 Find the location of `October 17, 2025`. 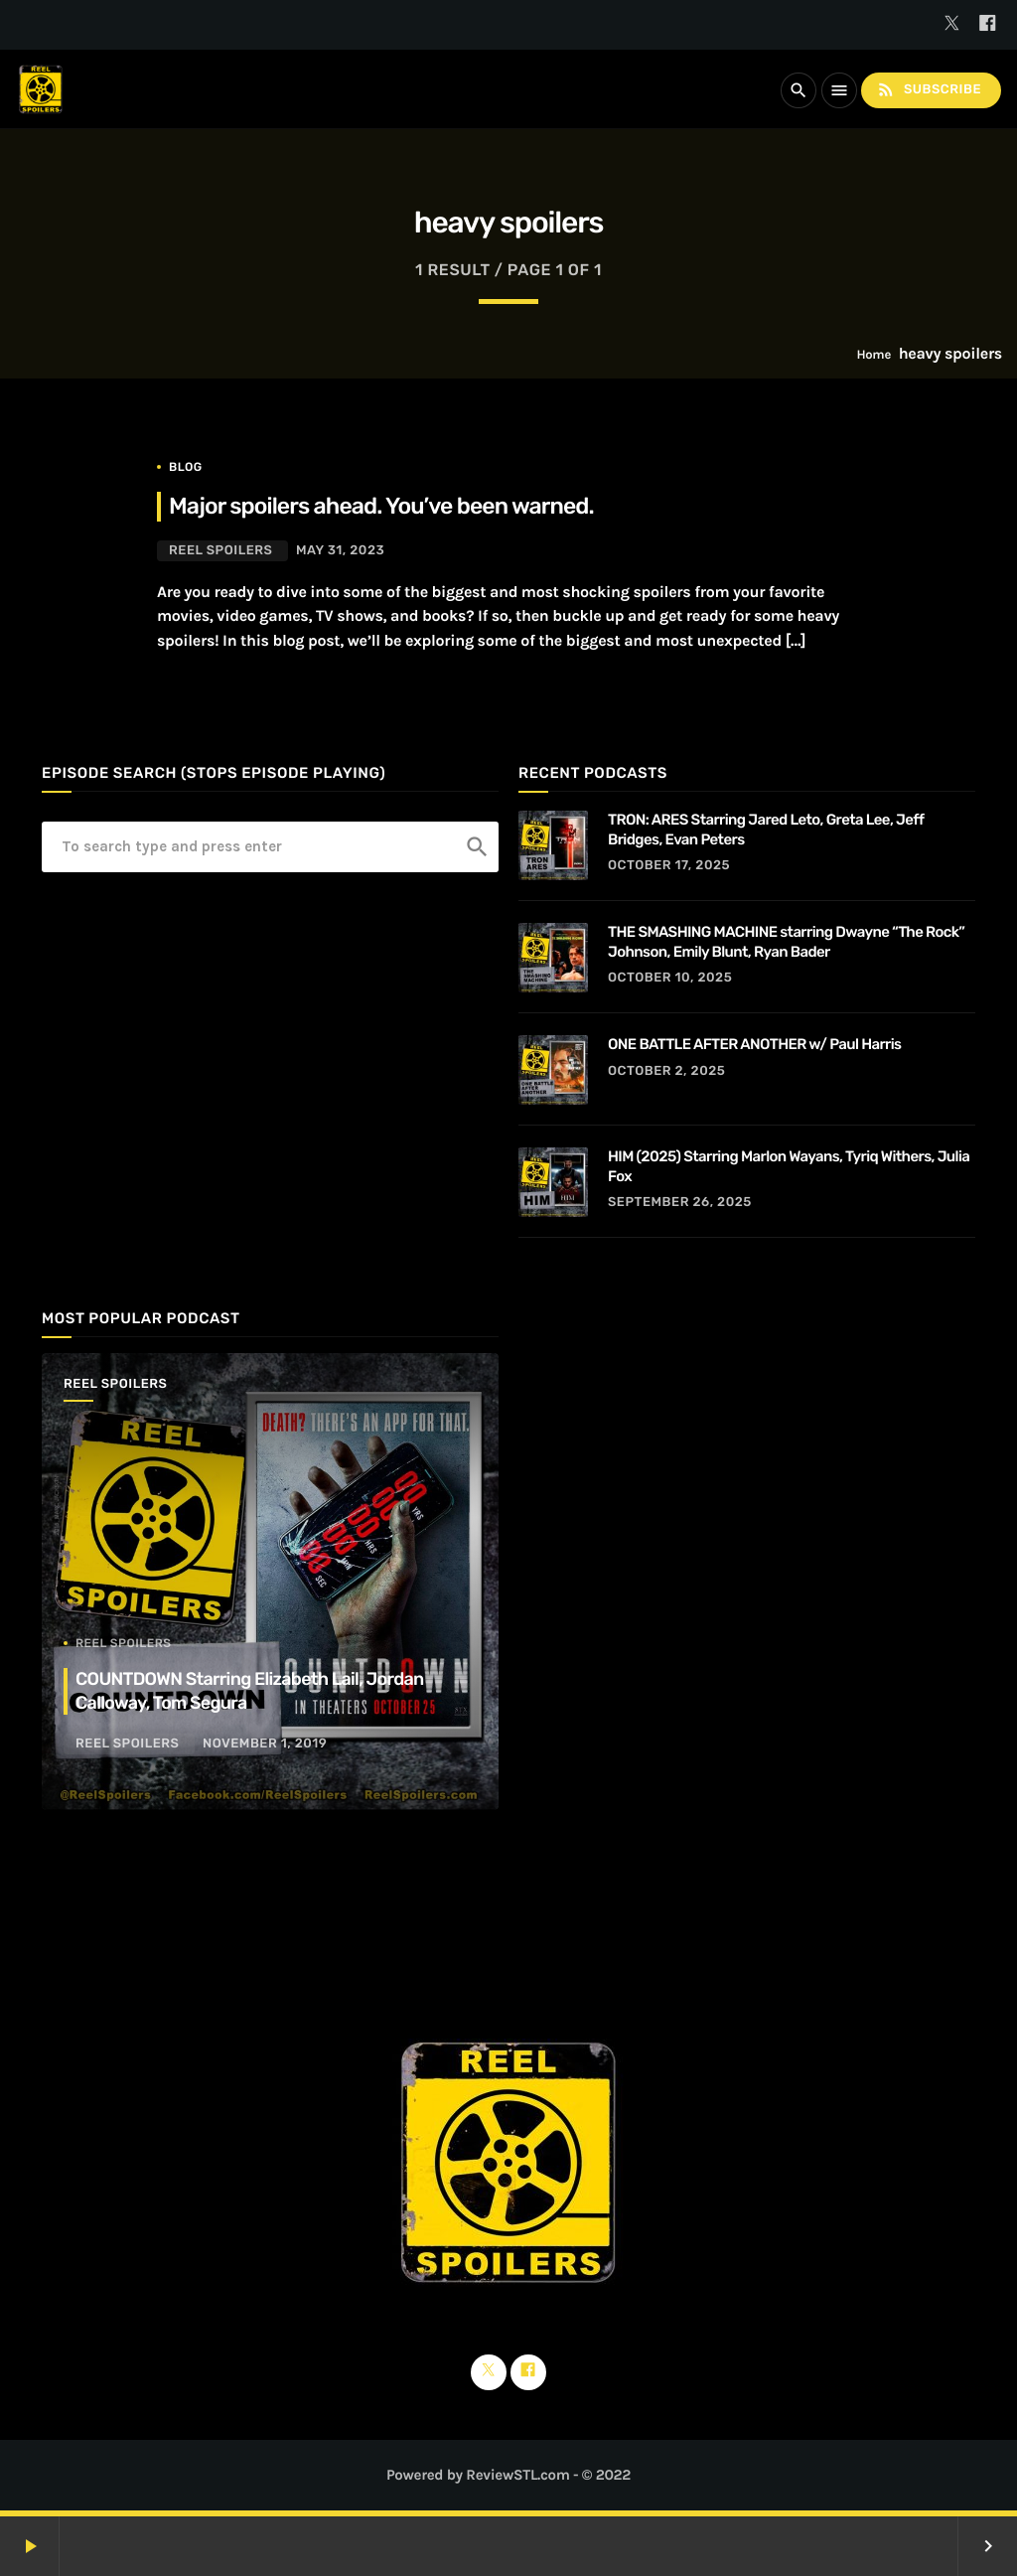

October 17, 2025 is located at coordinates (669, 865).